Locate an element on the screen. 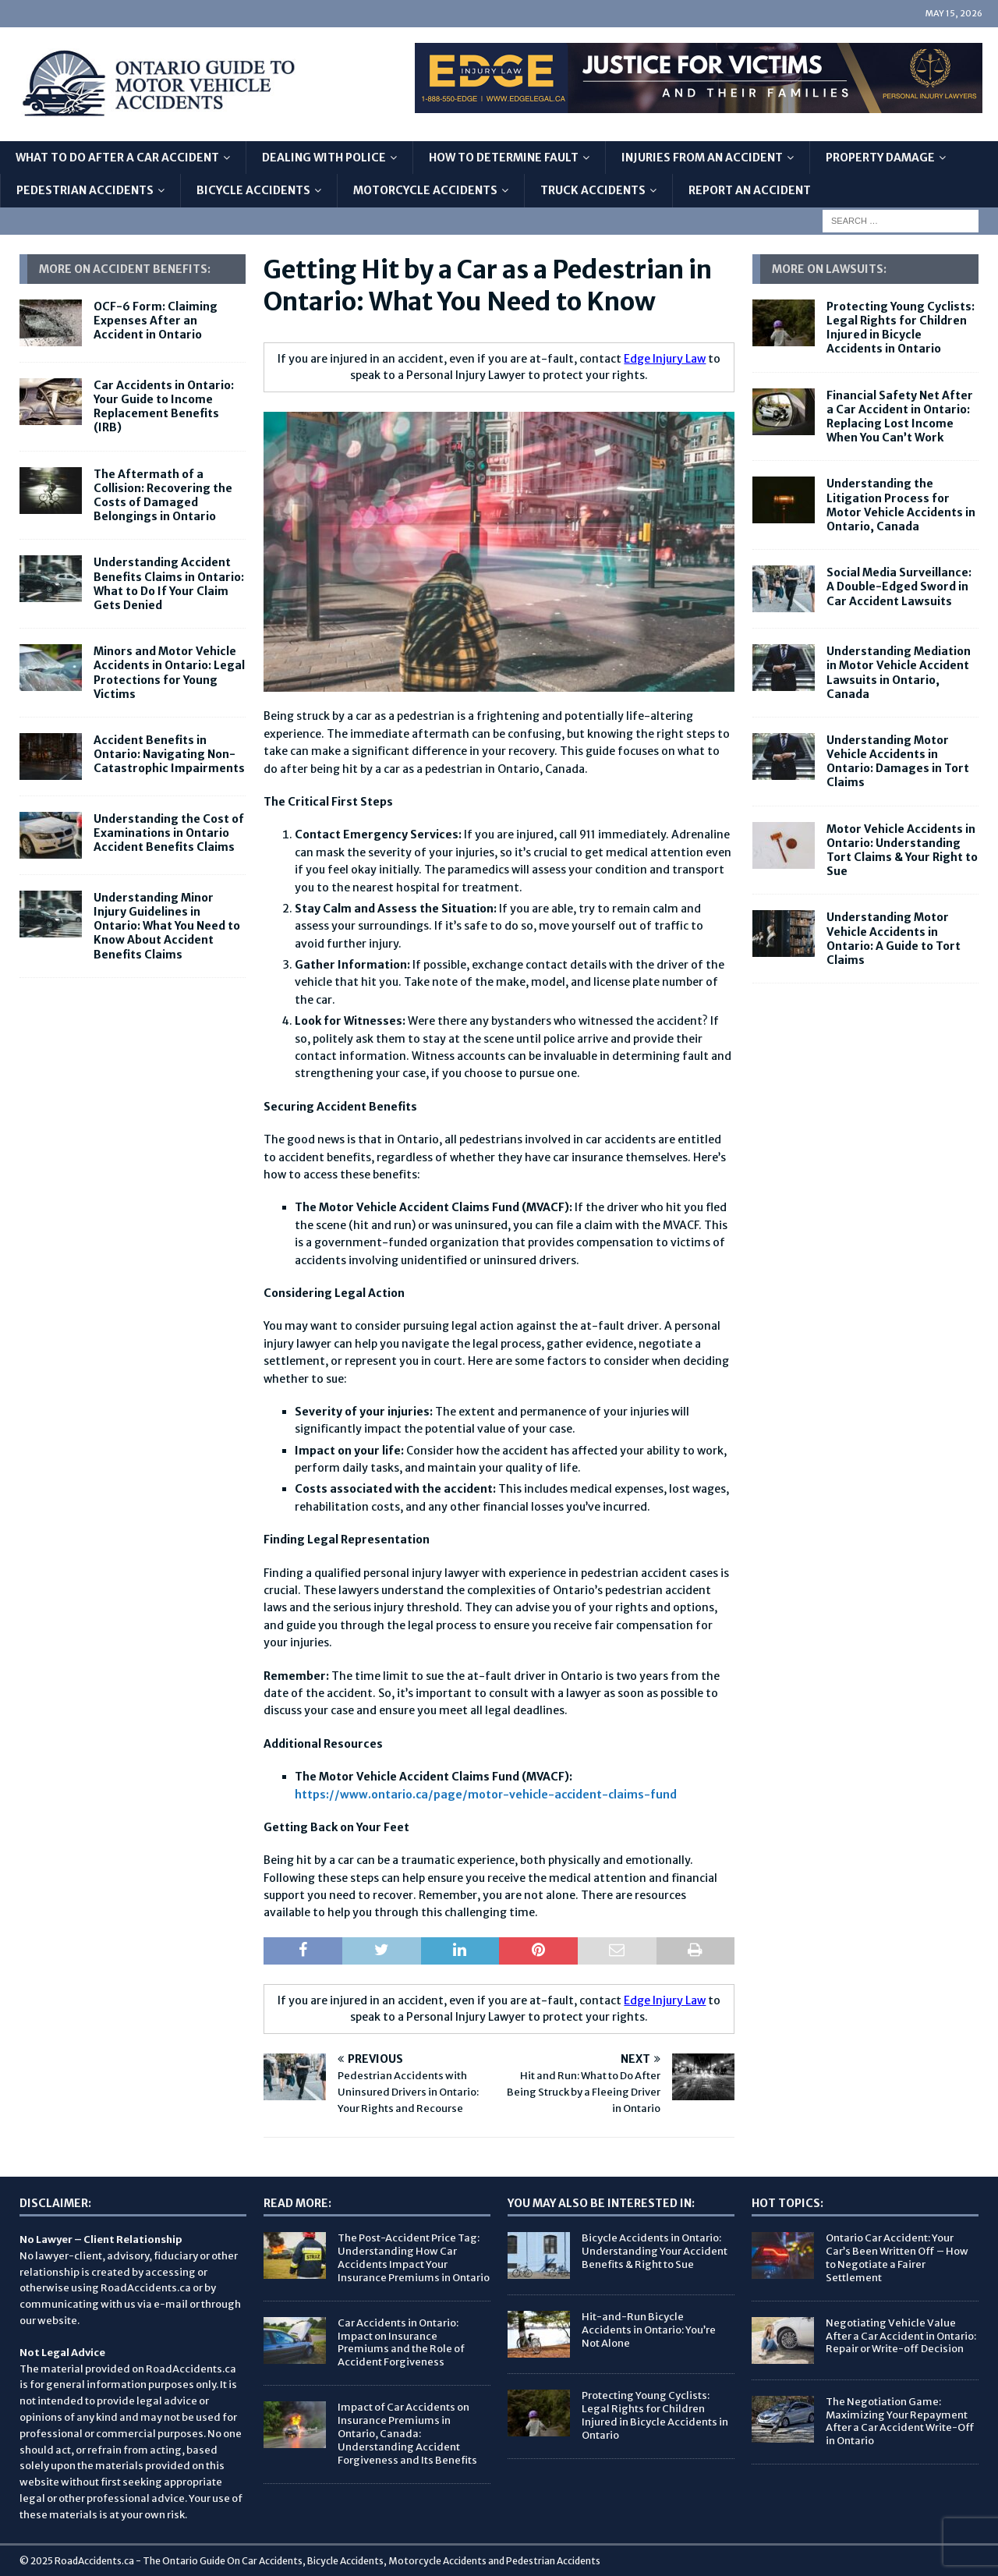 Image resolution: width=998 pixels, height=2576 pixels. Car Accidents in Ontario: Your Guide to Income Replacement Benefits (IRB) is located at coordinates (164, 406).